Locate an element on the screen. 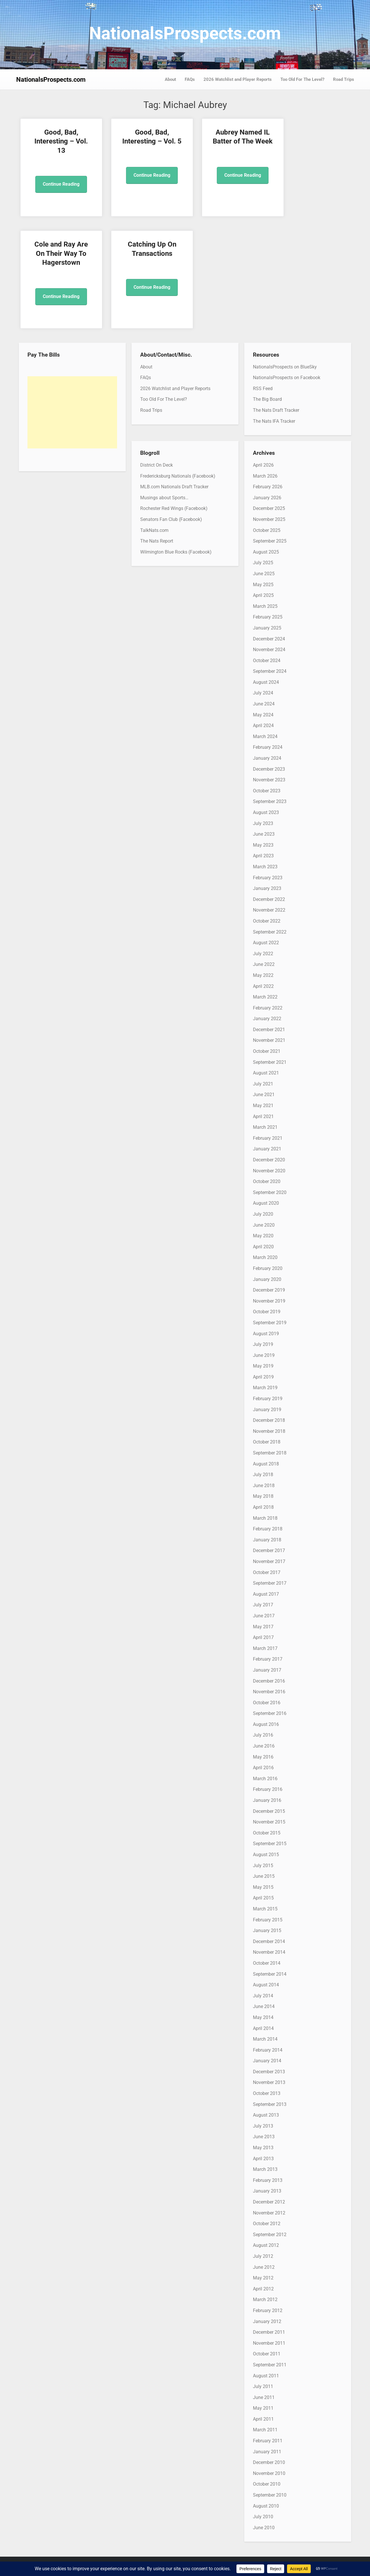  July 2019 is located at coordinates (263, 1344).